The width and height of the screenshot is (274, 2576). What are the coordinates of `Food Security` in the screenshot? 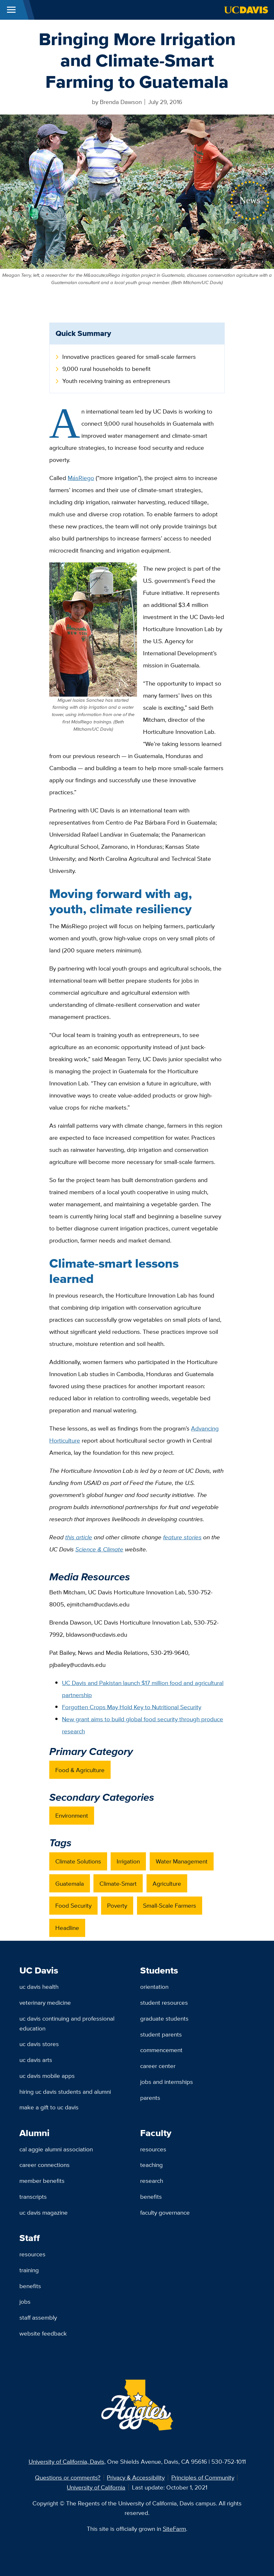 It's located at (73, 1905).